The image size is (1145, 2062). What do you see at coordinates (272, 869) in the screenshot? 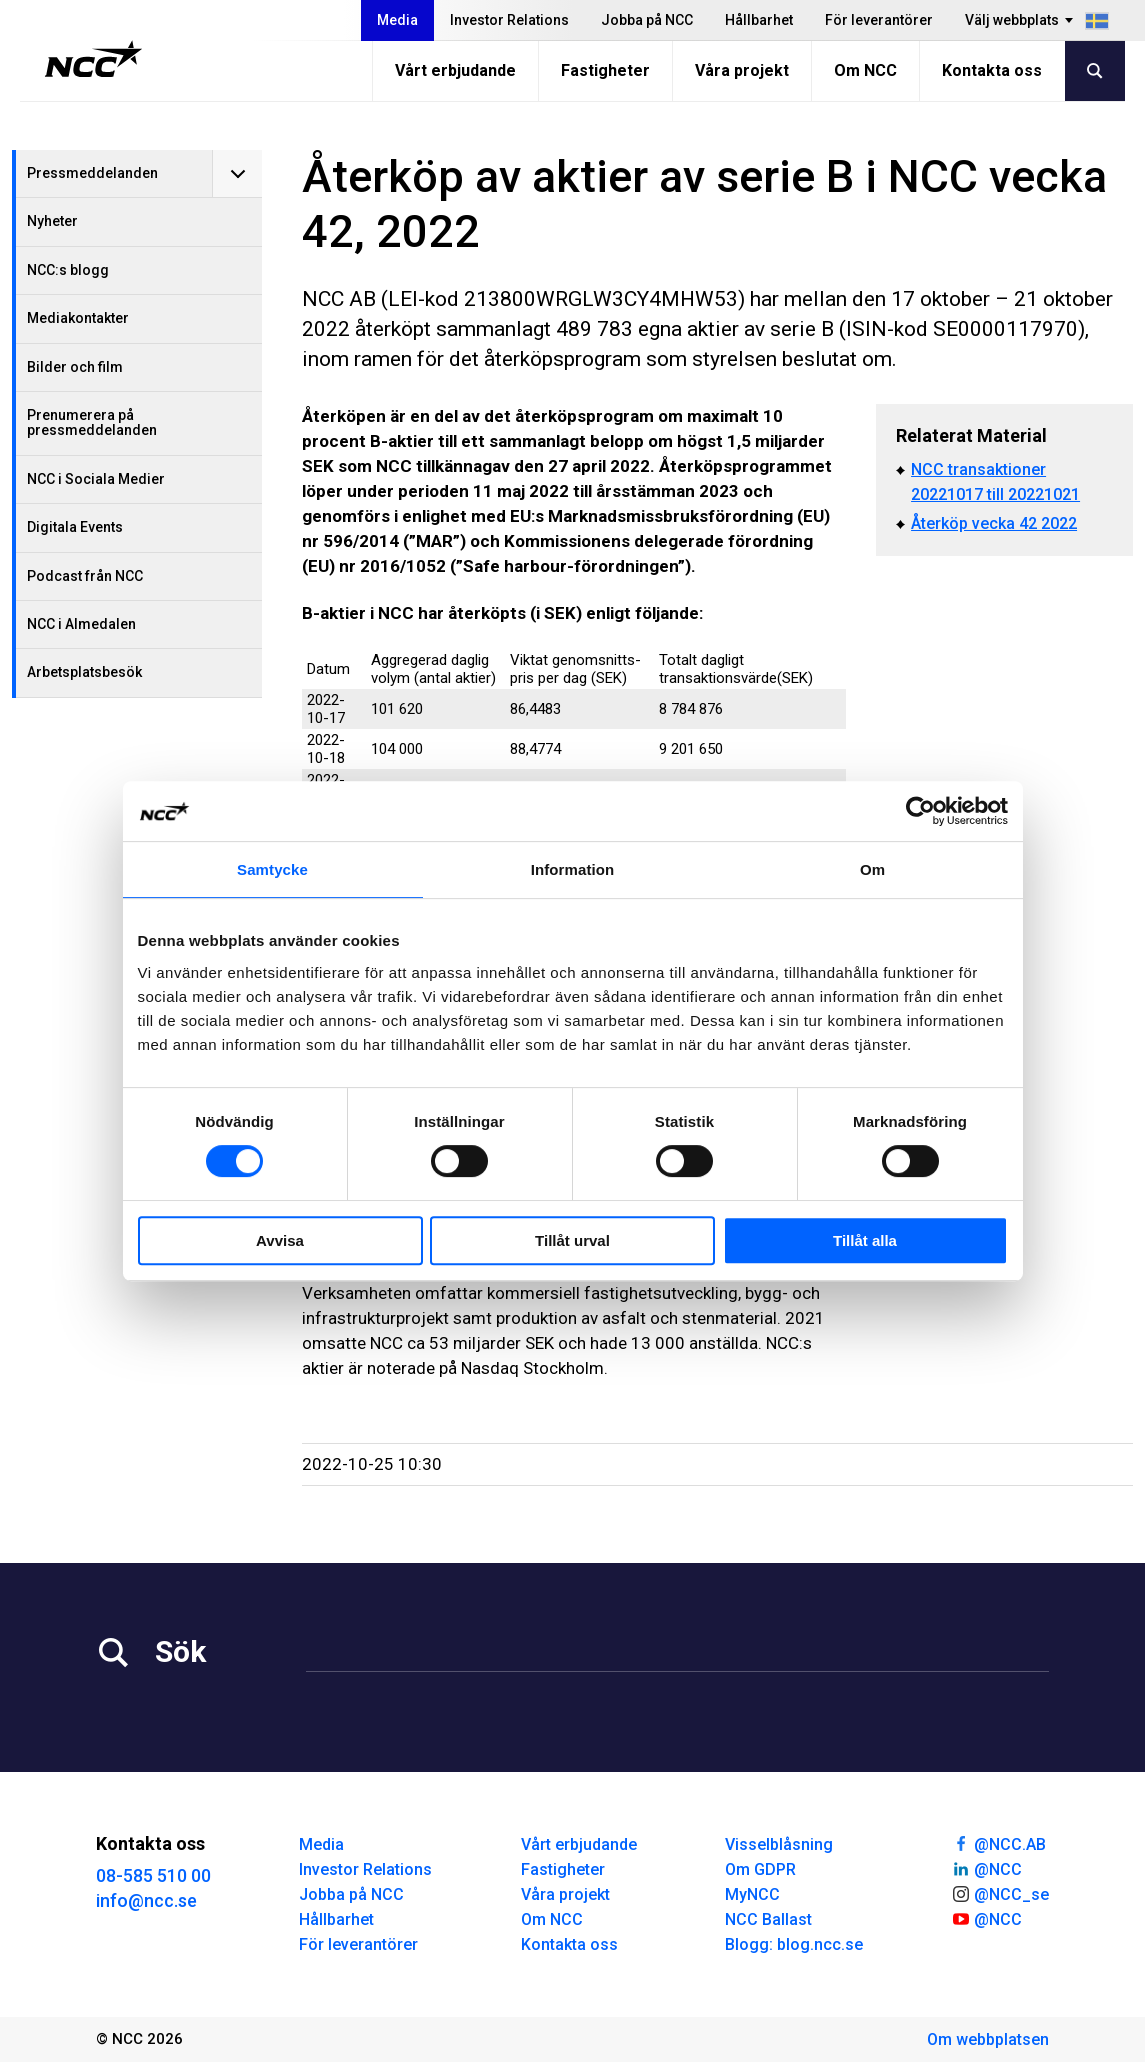
I see `Samtycke [tab]` at bounding box center [272, 869].